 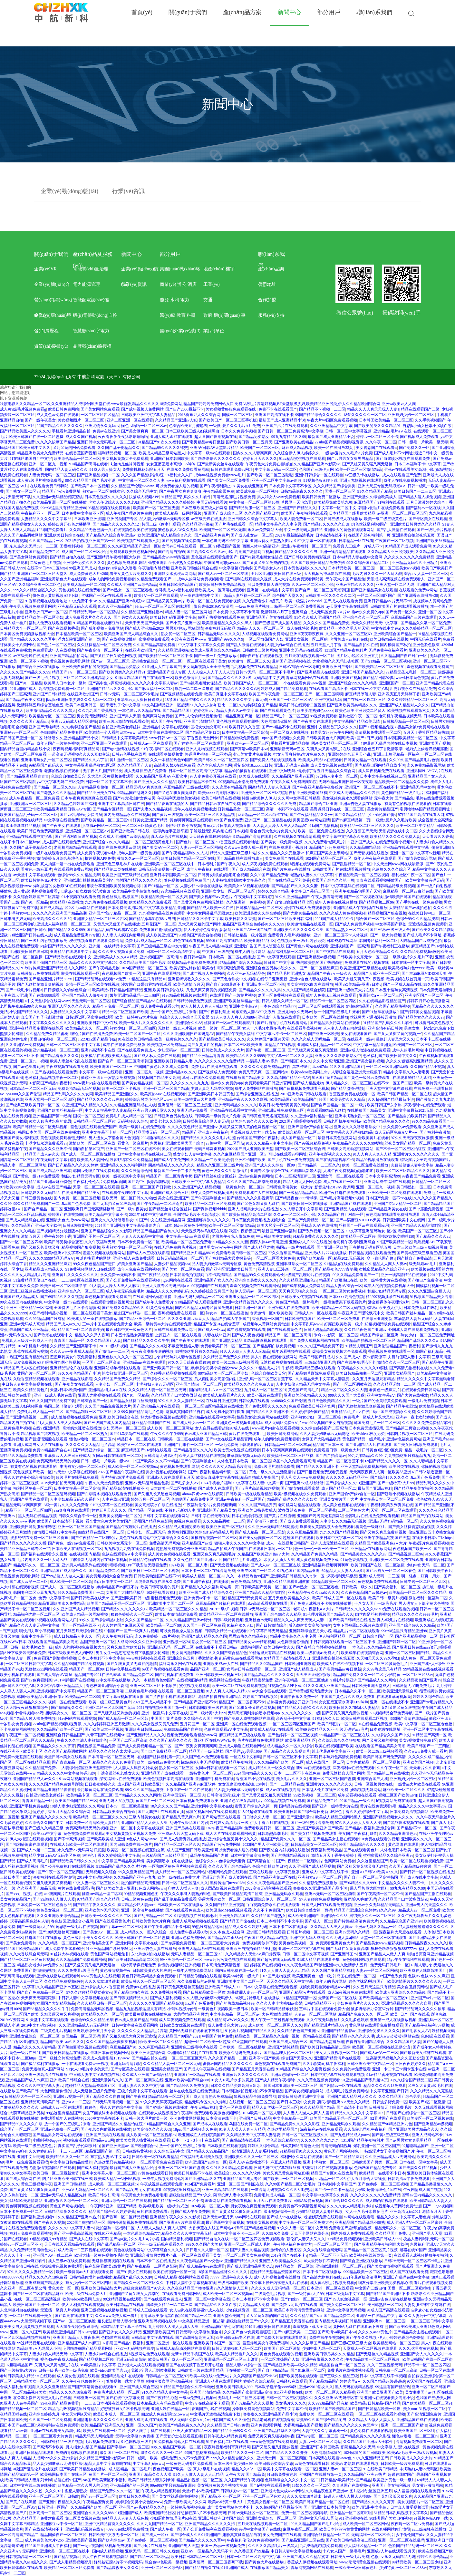 What do you see at coordinates (31, 1647) in the screenshot?
I see `日韩一级大毛片欧美一级` at bounding box center [31, 1647].